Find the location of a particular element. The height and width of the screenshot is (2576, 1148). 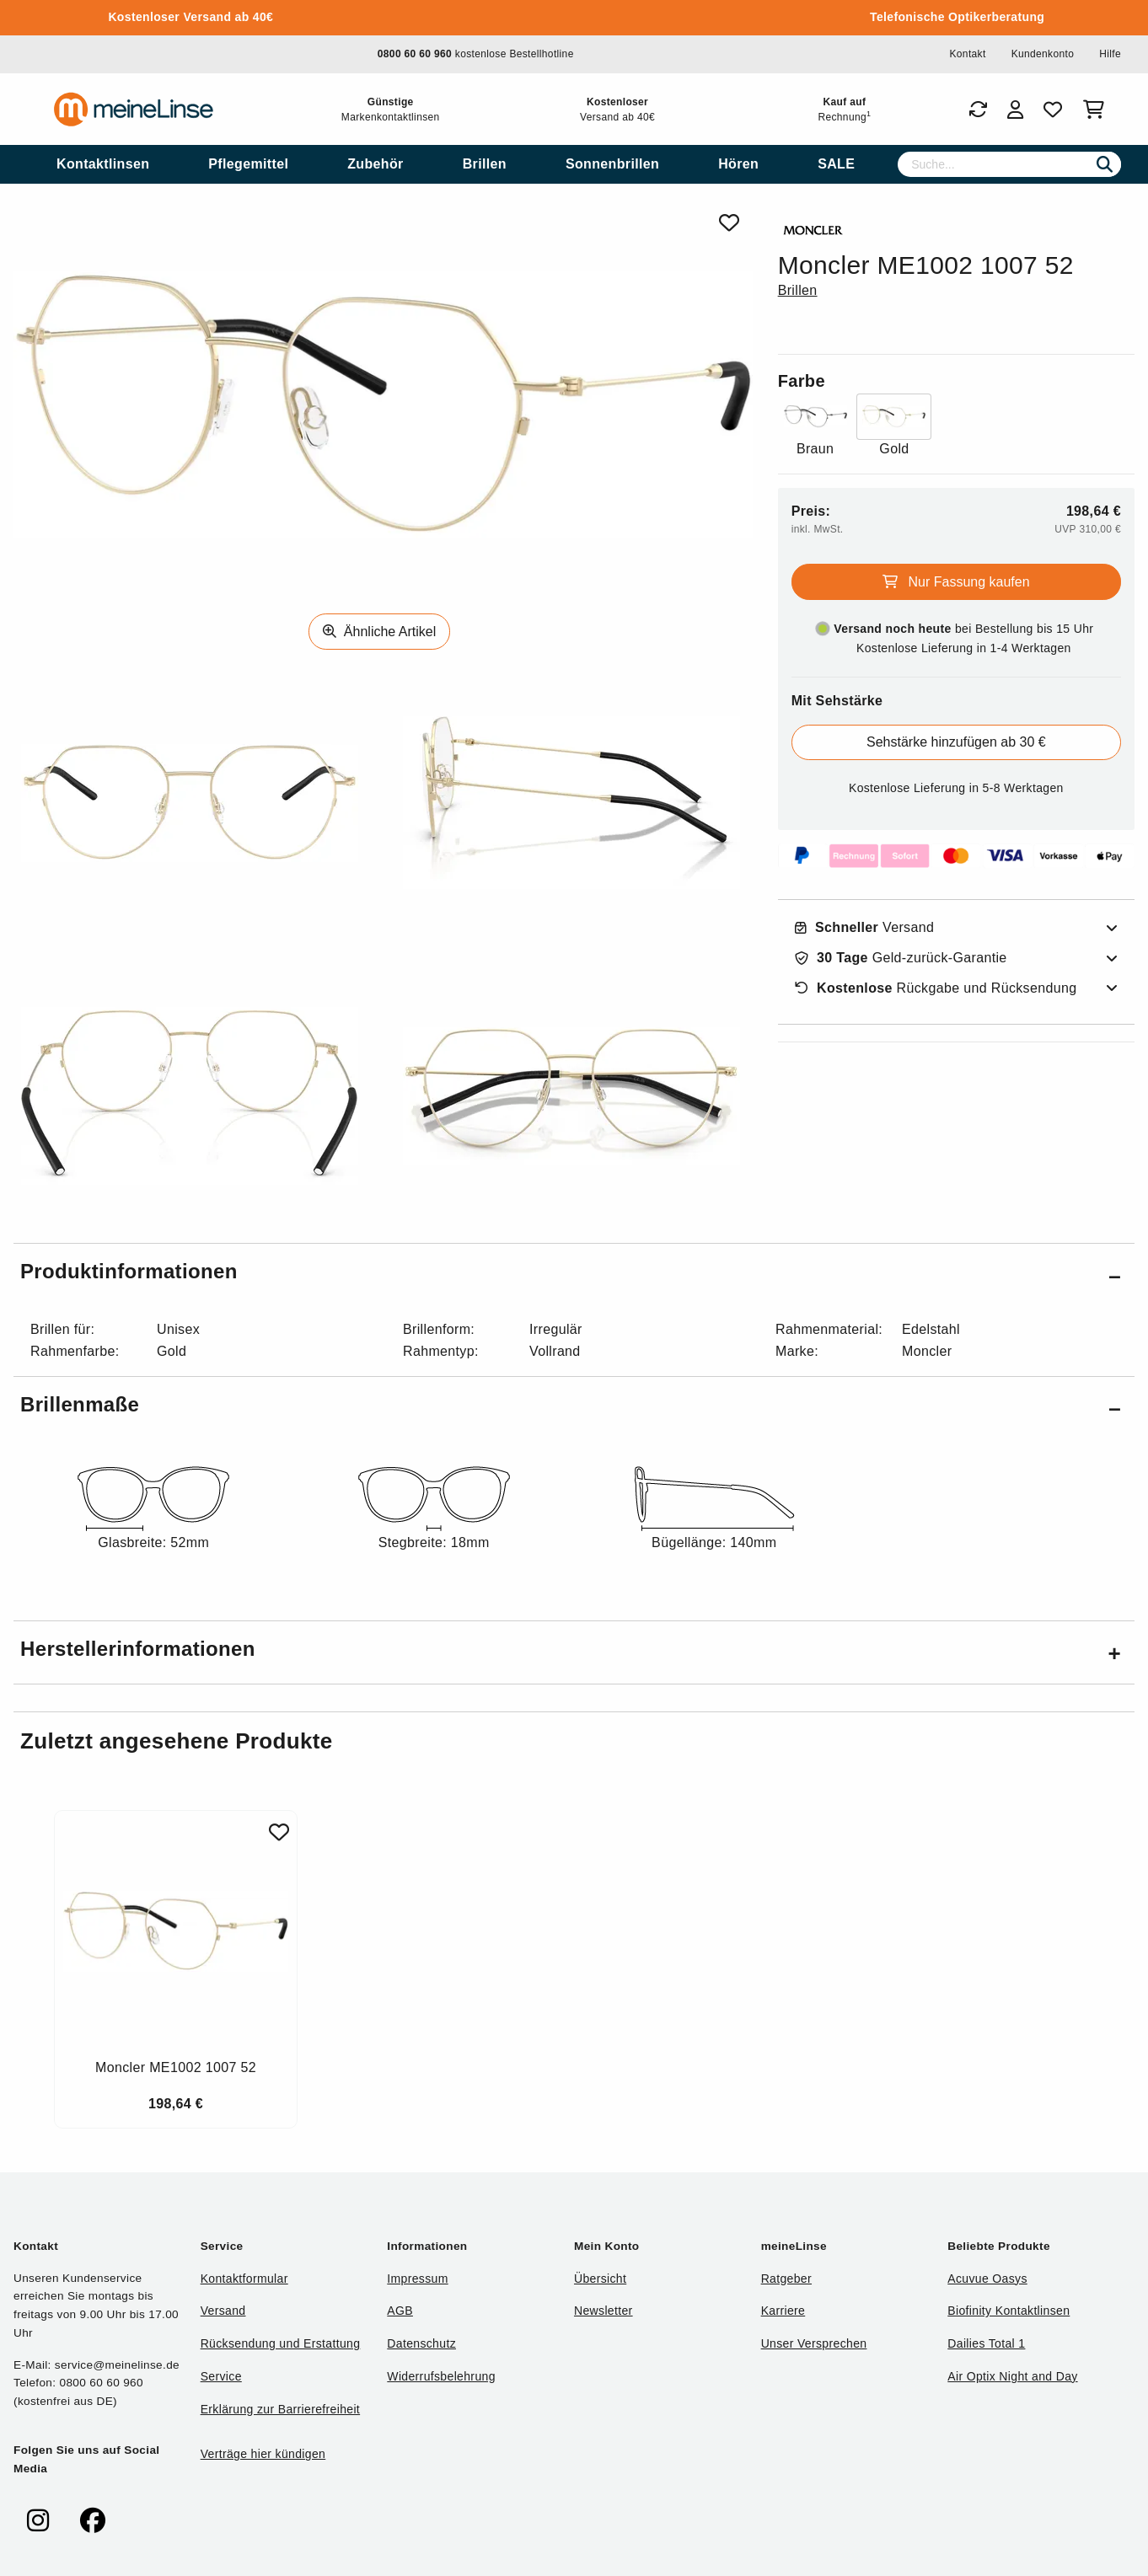

Newsletter is located at coordinates (603, 2310).